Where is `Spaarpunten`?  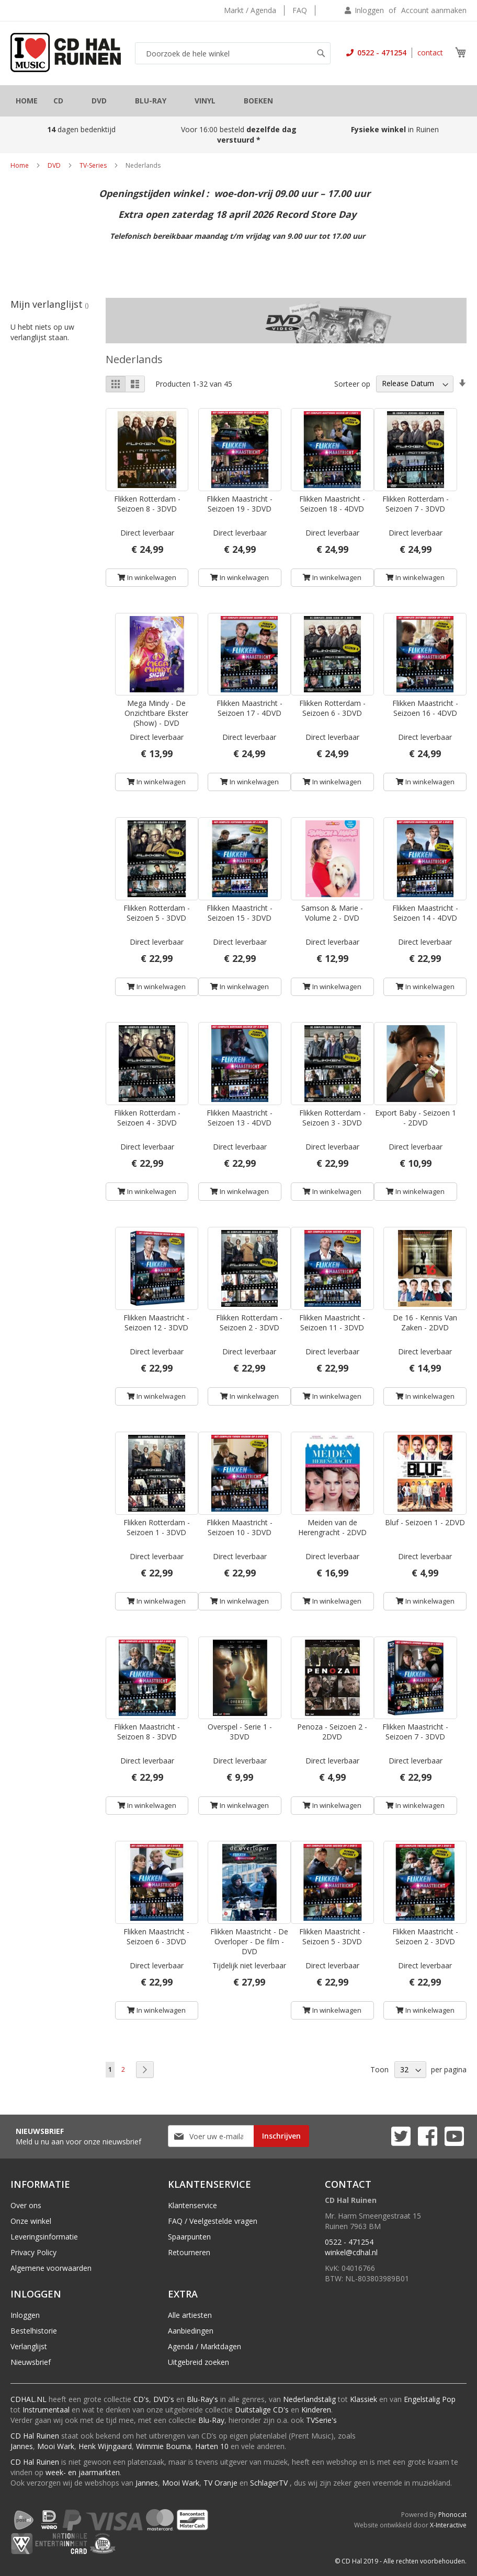 Spaarpunten is located at coordinates (189, 2237).